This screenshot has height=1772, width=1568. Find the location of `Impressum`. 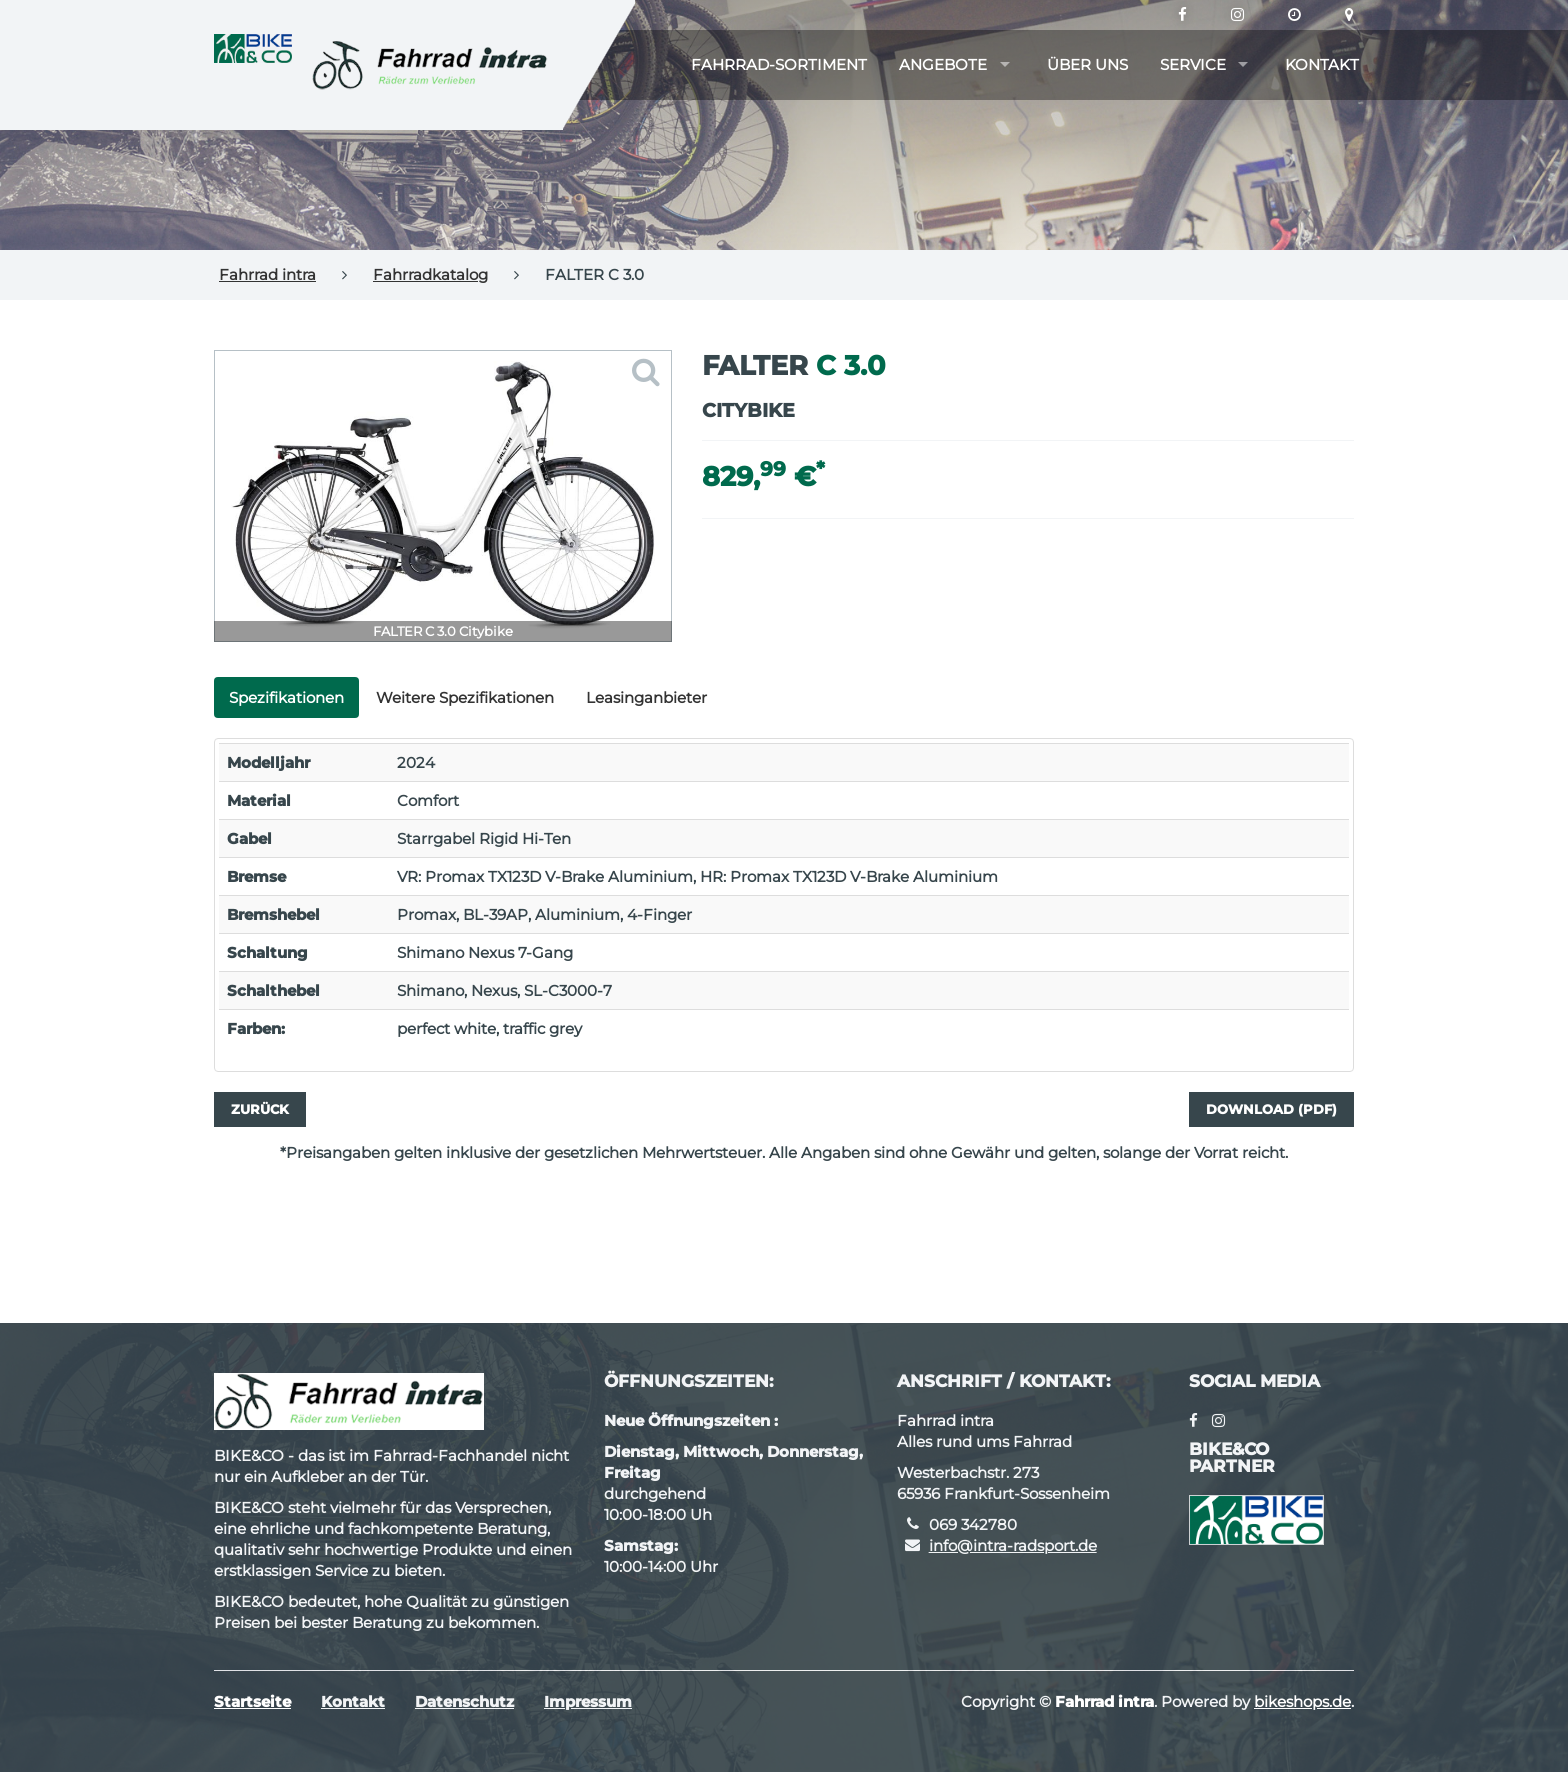

Impressum is located at coordinates (588, 1701).